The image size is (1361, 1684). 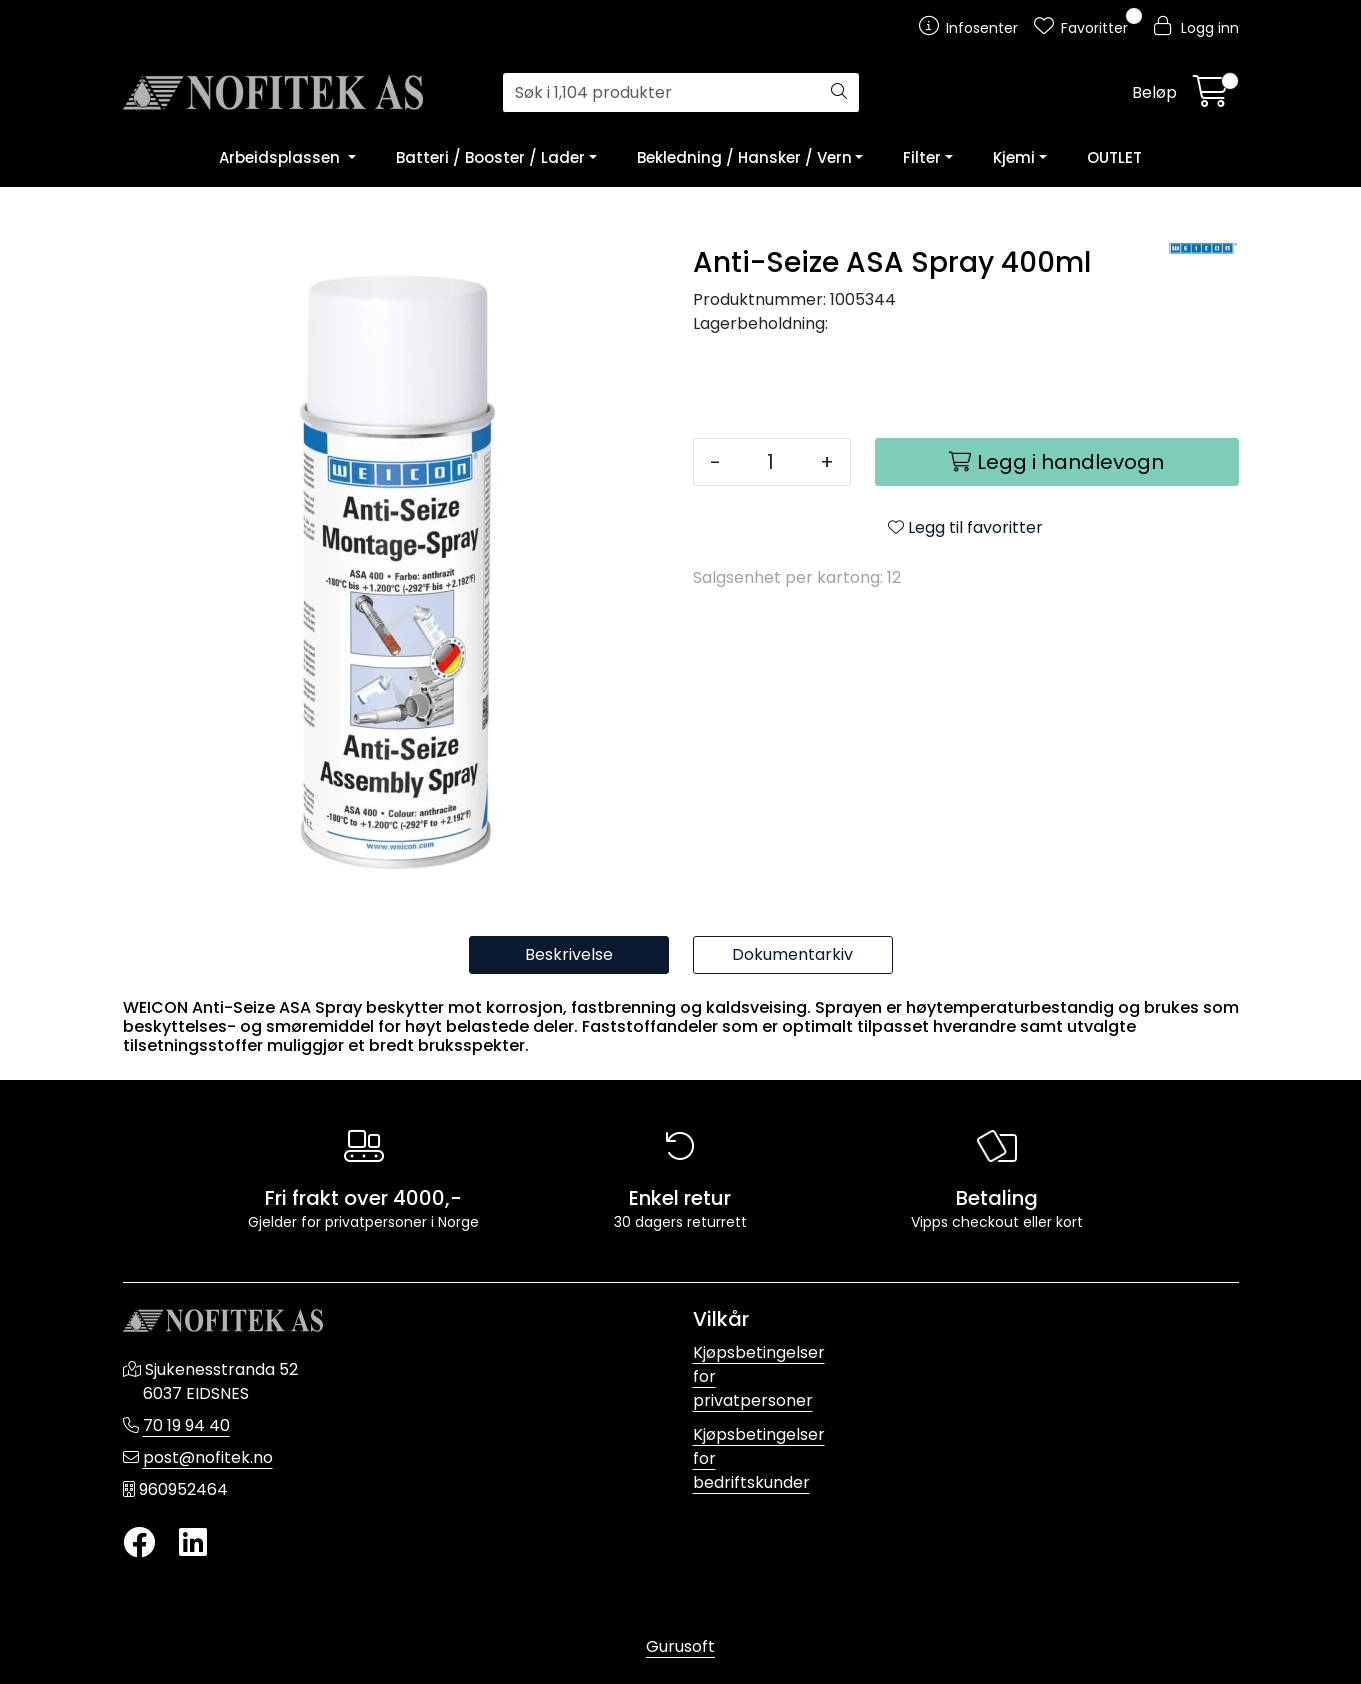 What do you see at coordinates (139, 1543) in the screenshot?
I see `[Twitter]` at bounding box center [139, 1543].